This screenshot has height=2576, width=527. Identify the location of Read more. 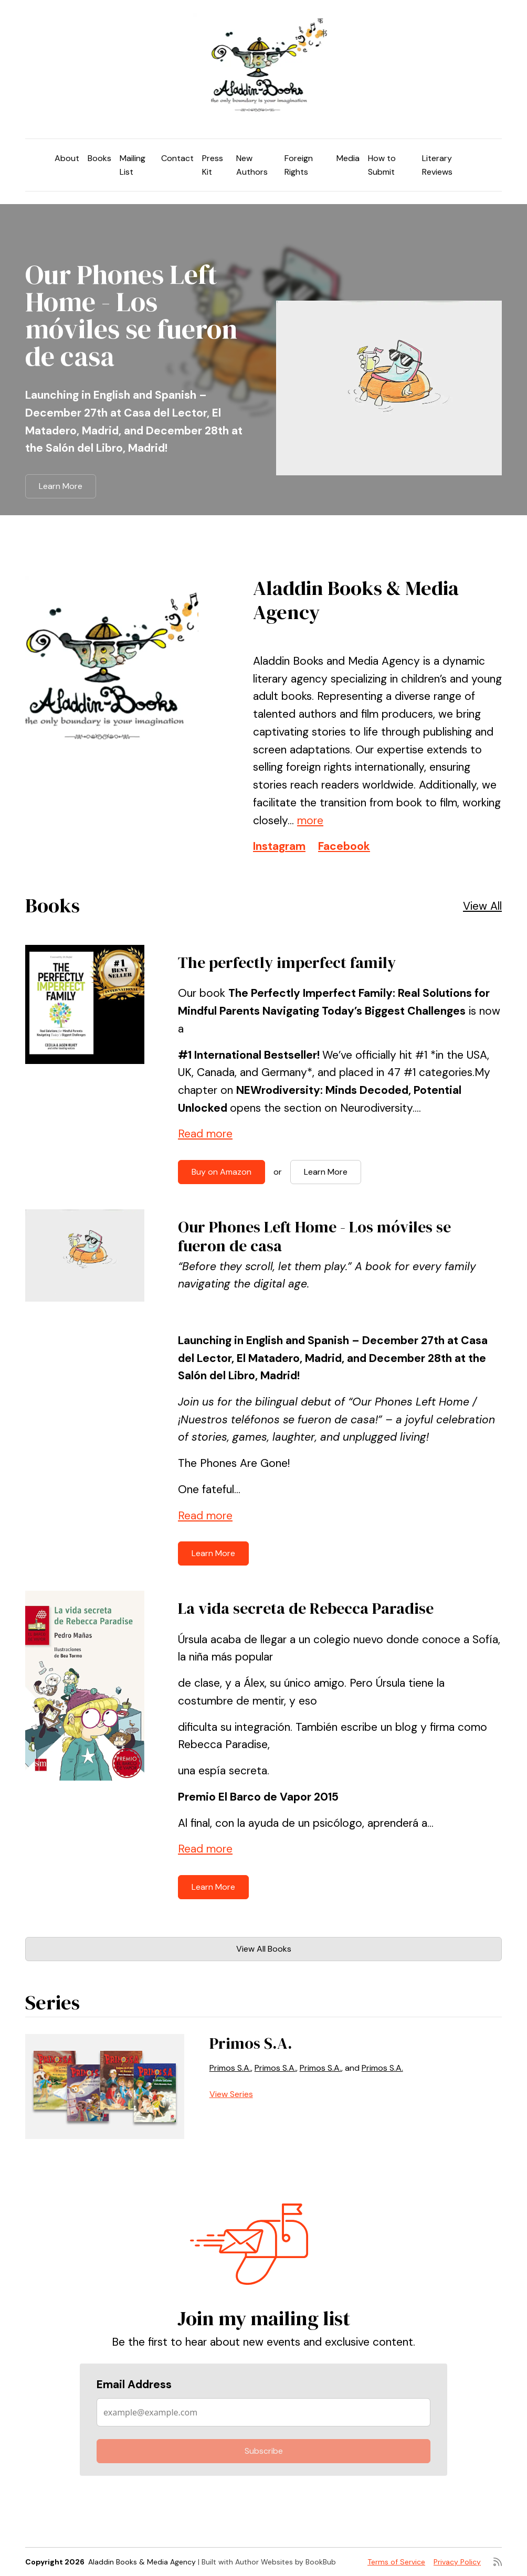
(205, 1133).